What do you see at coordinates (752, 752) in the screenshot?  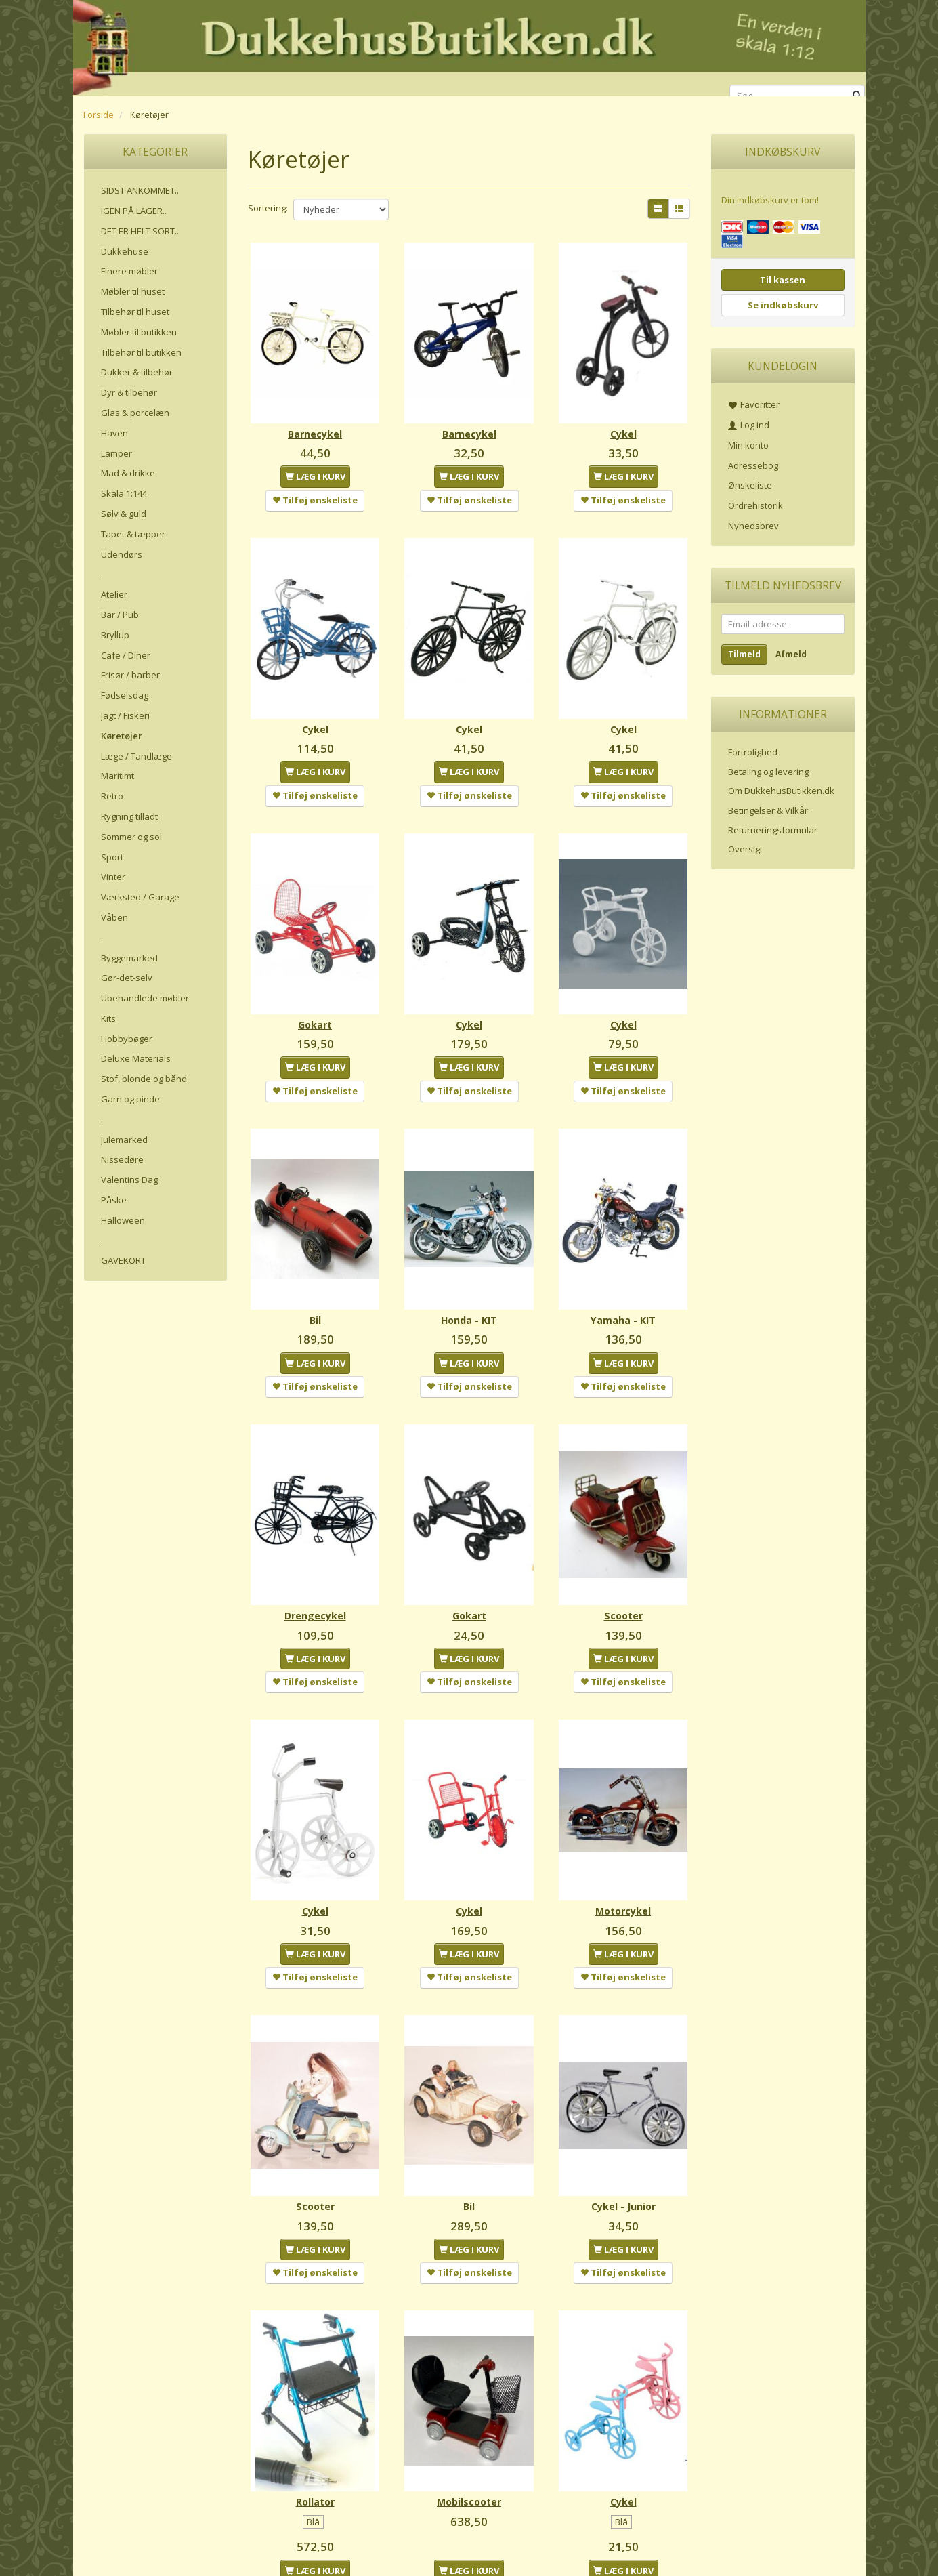 I see `Fortrolighed` at bounding box center [752, 752].